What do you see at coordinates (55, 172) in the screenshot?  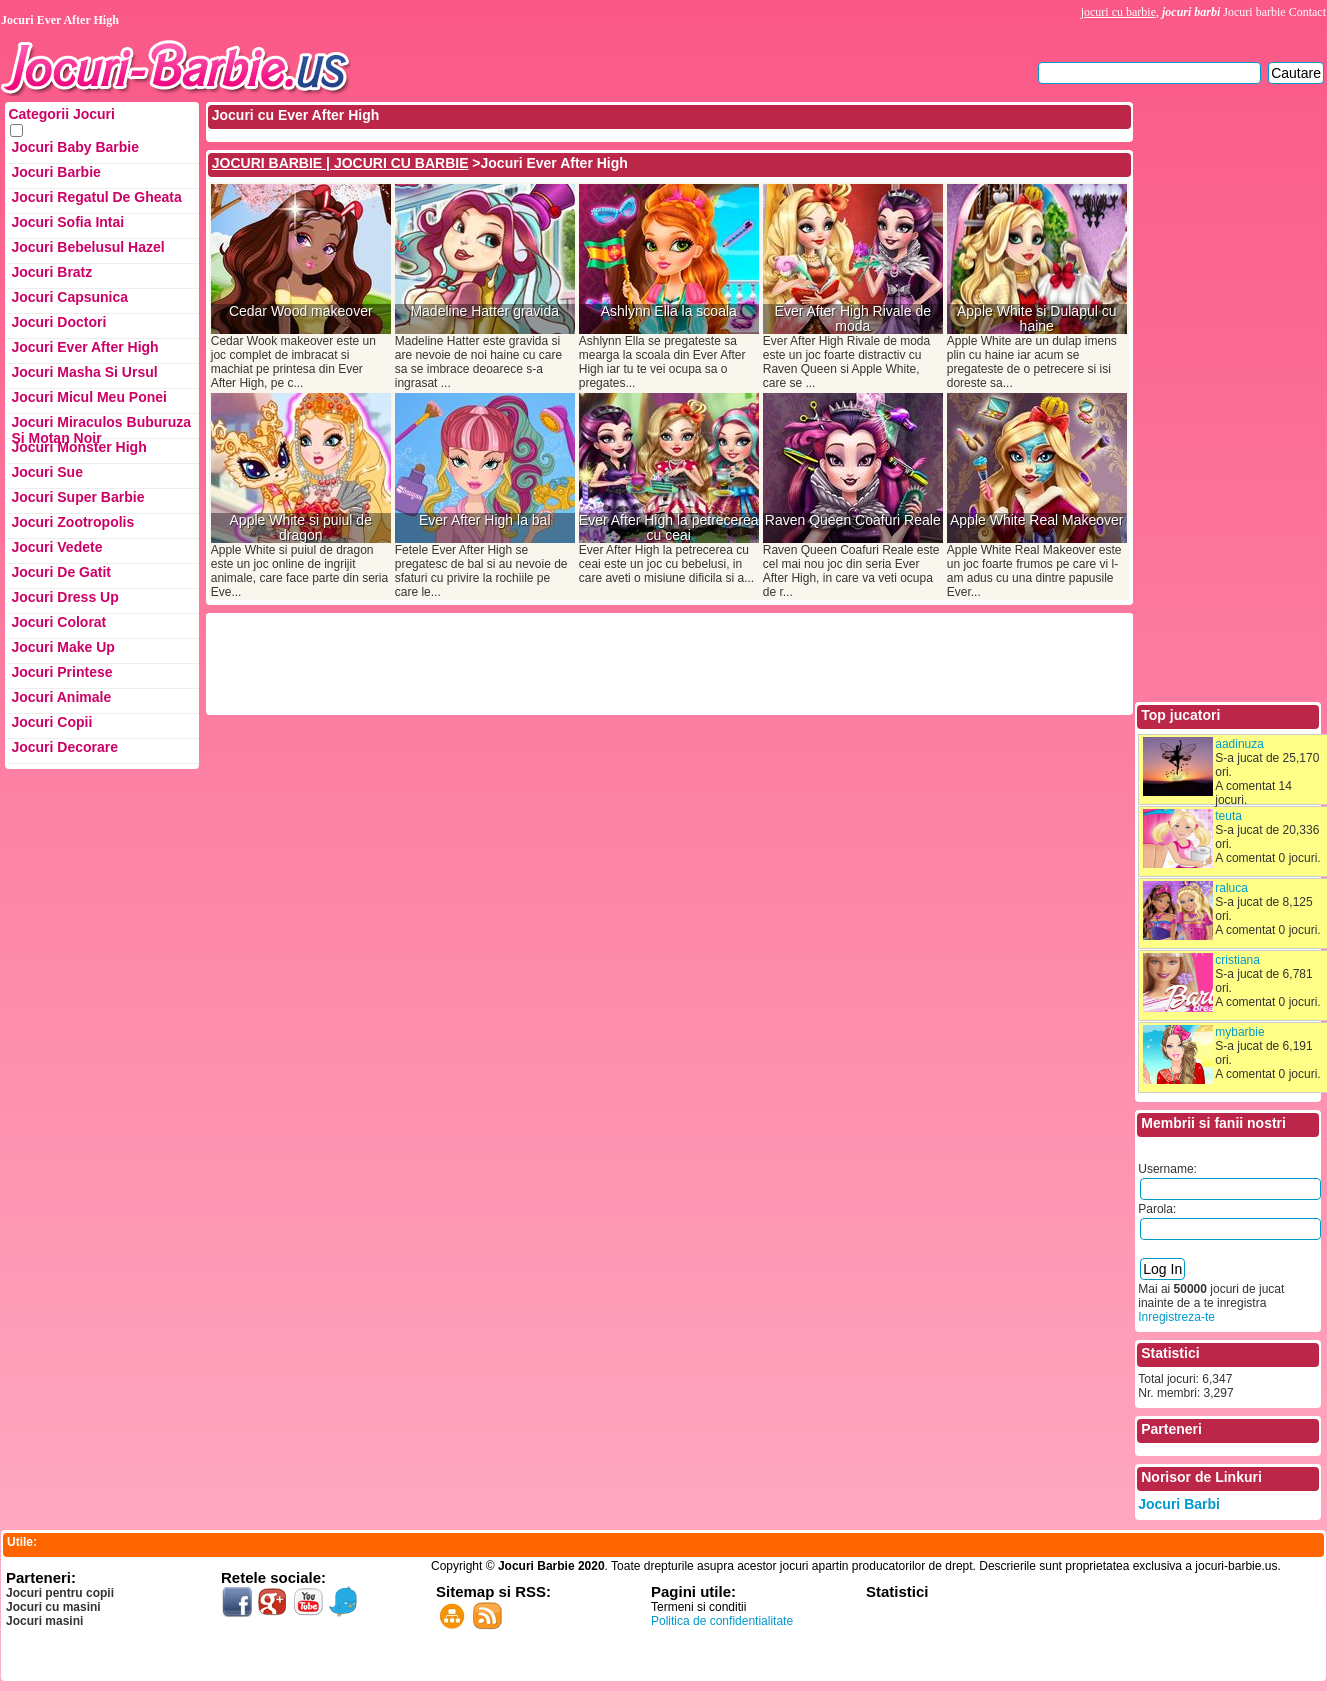 I see `Jocuri Barbie` at bounding box center [55, 172].